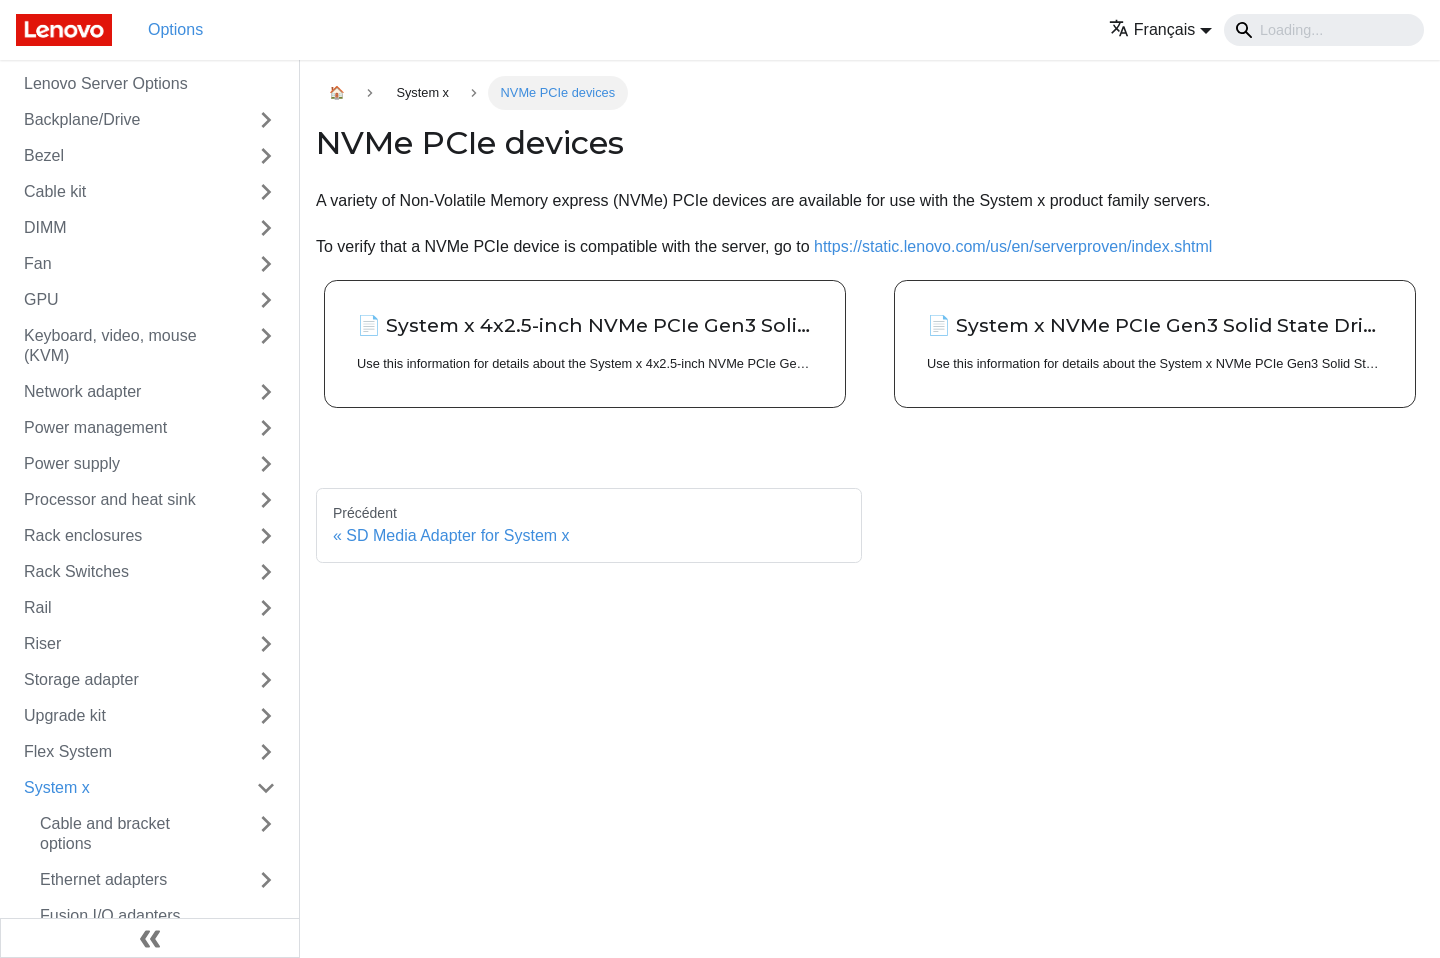  I want to click on [Toggle the collapsible sidebar category 'Riser'], so click(266, 644).